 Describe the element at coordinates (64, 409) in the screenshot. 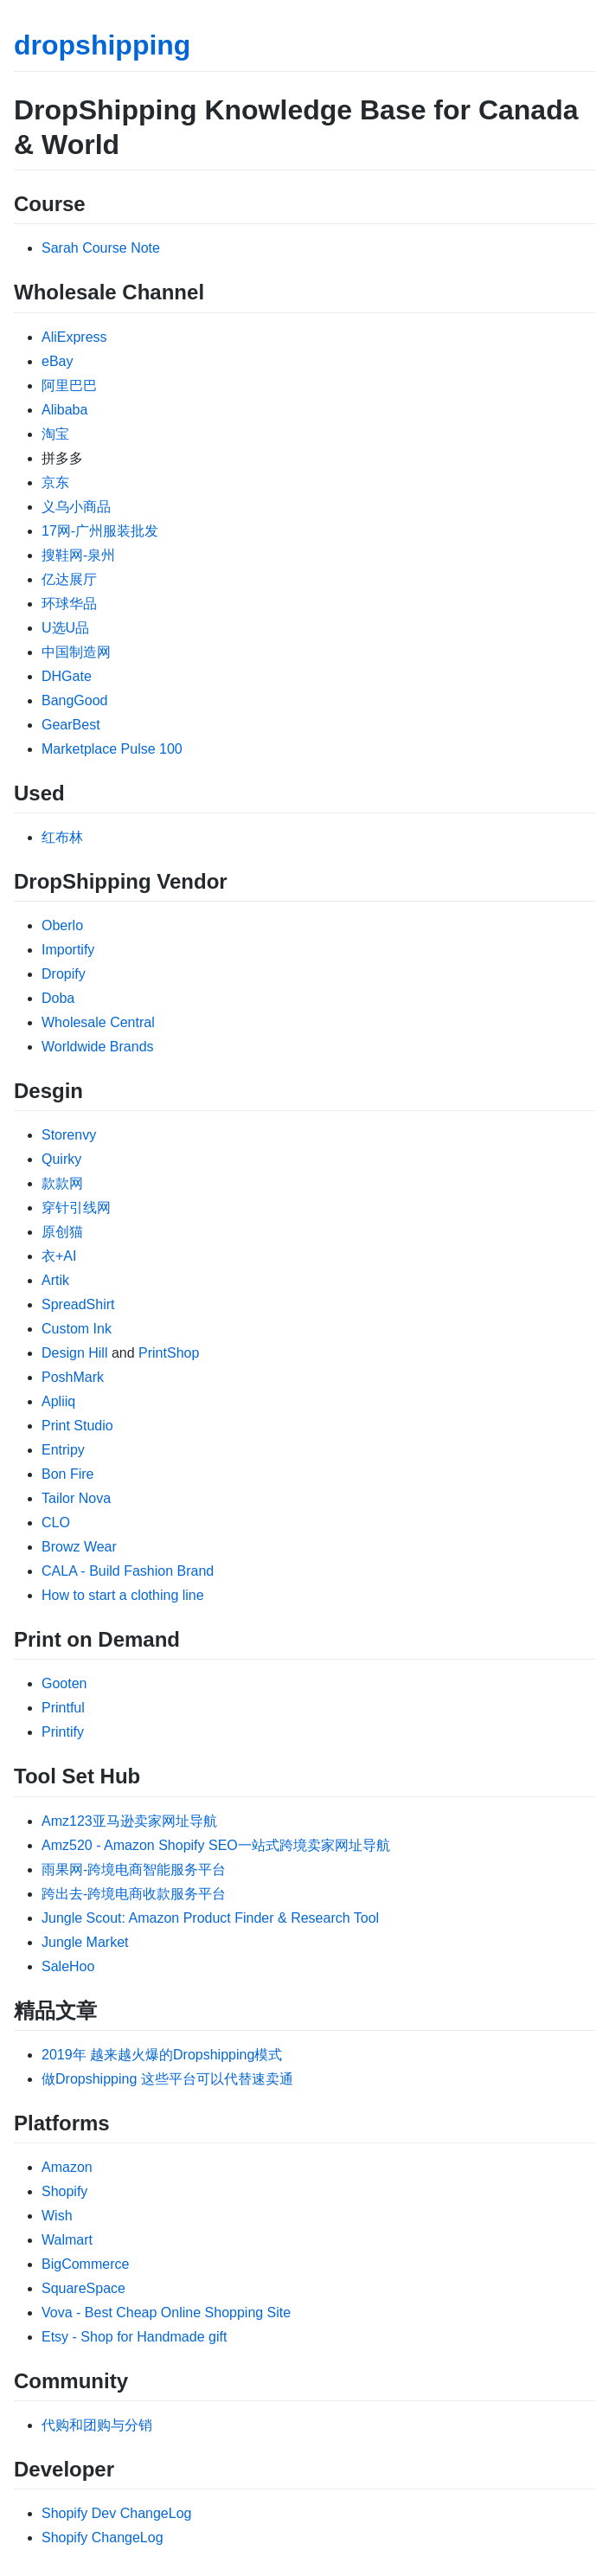

I see `Alibaba` at that location.